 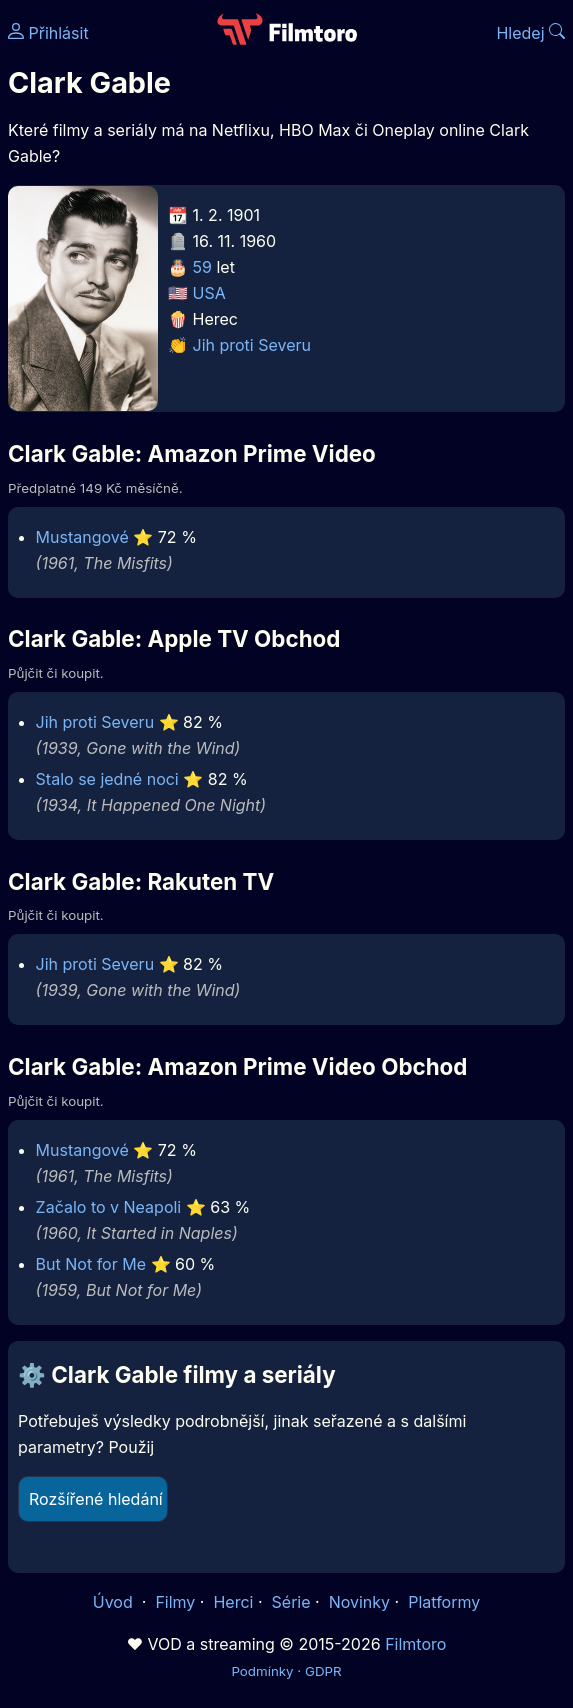 What do you see at coordinates (202, 267) in the screenshot?
I see `59` at bounding box center [202, 267].